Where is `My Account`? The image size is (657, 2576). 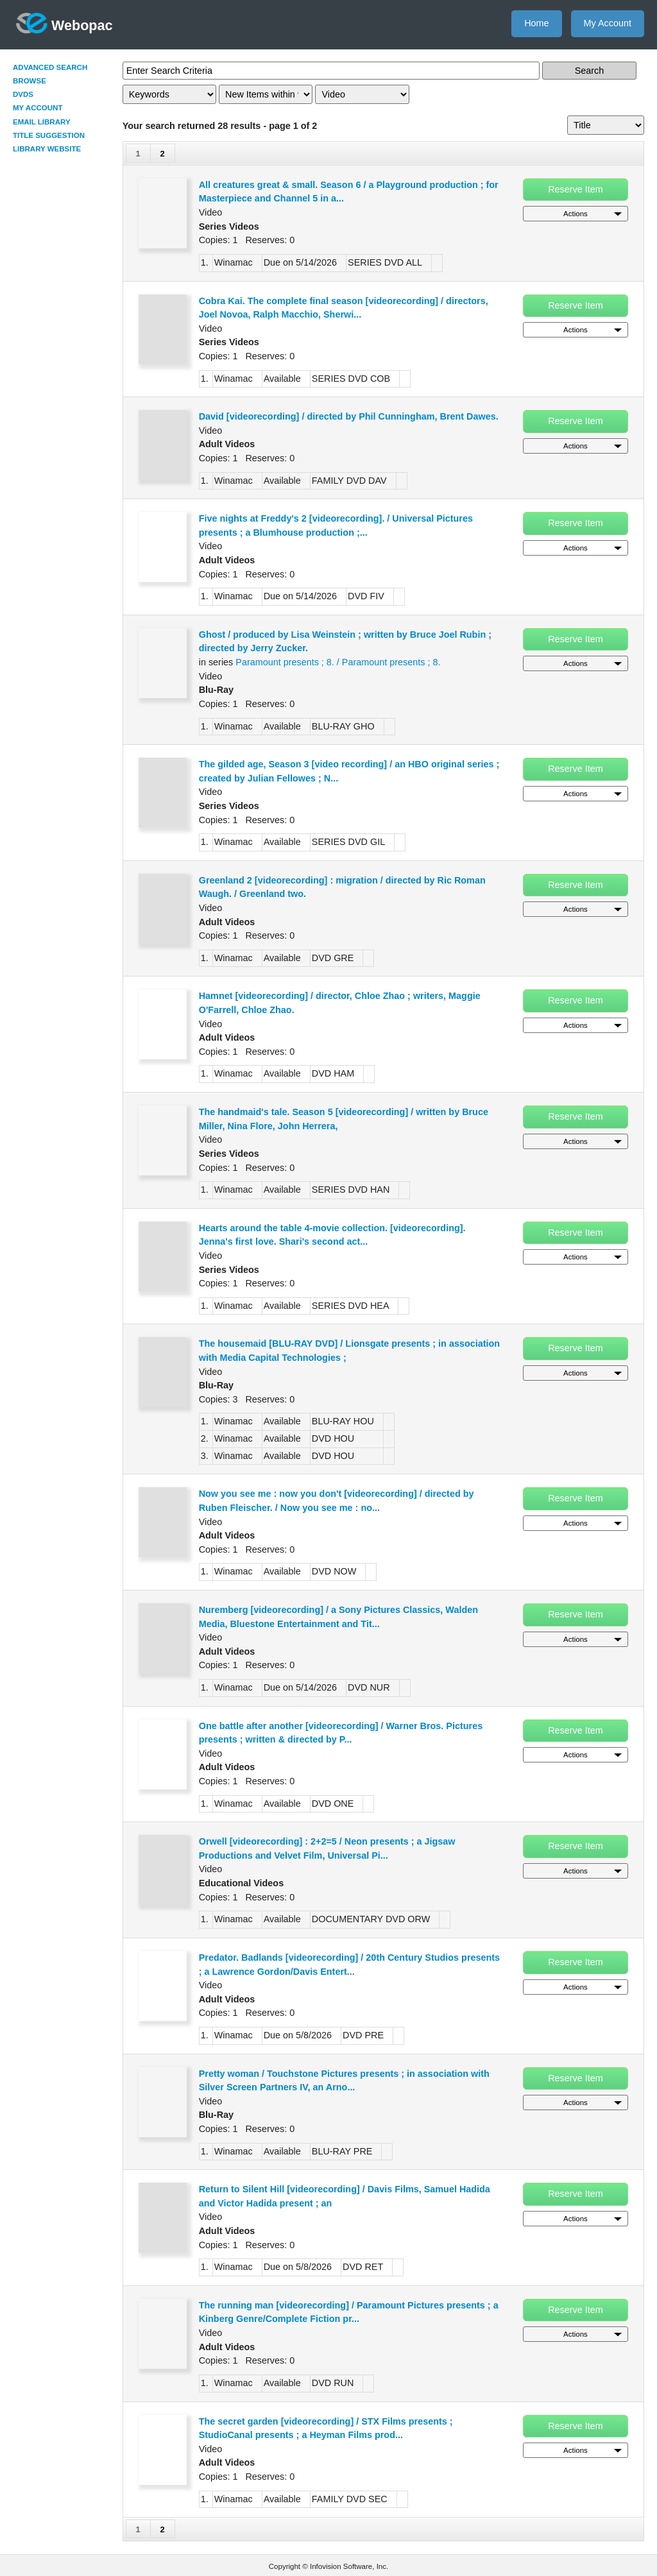 My Account is located at coordinates (607, 23).